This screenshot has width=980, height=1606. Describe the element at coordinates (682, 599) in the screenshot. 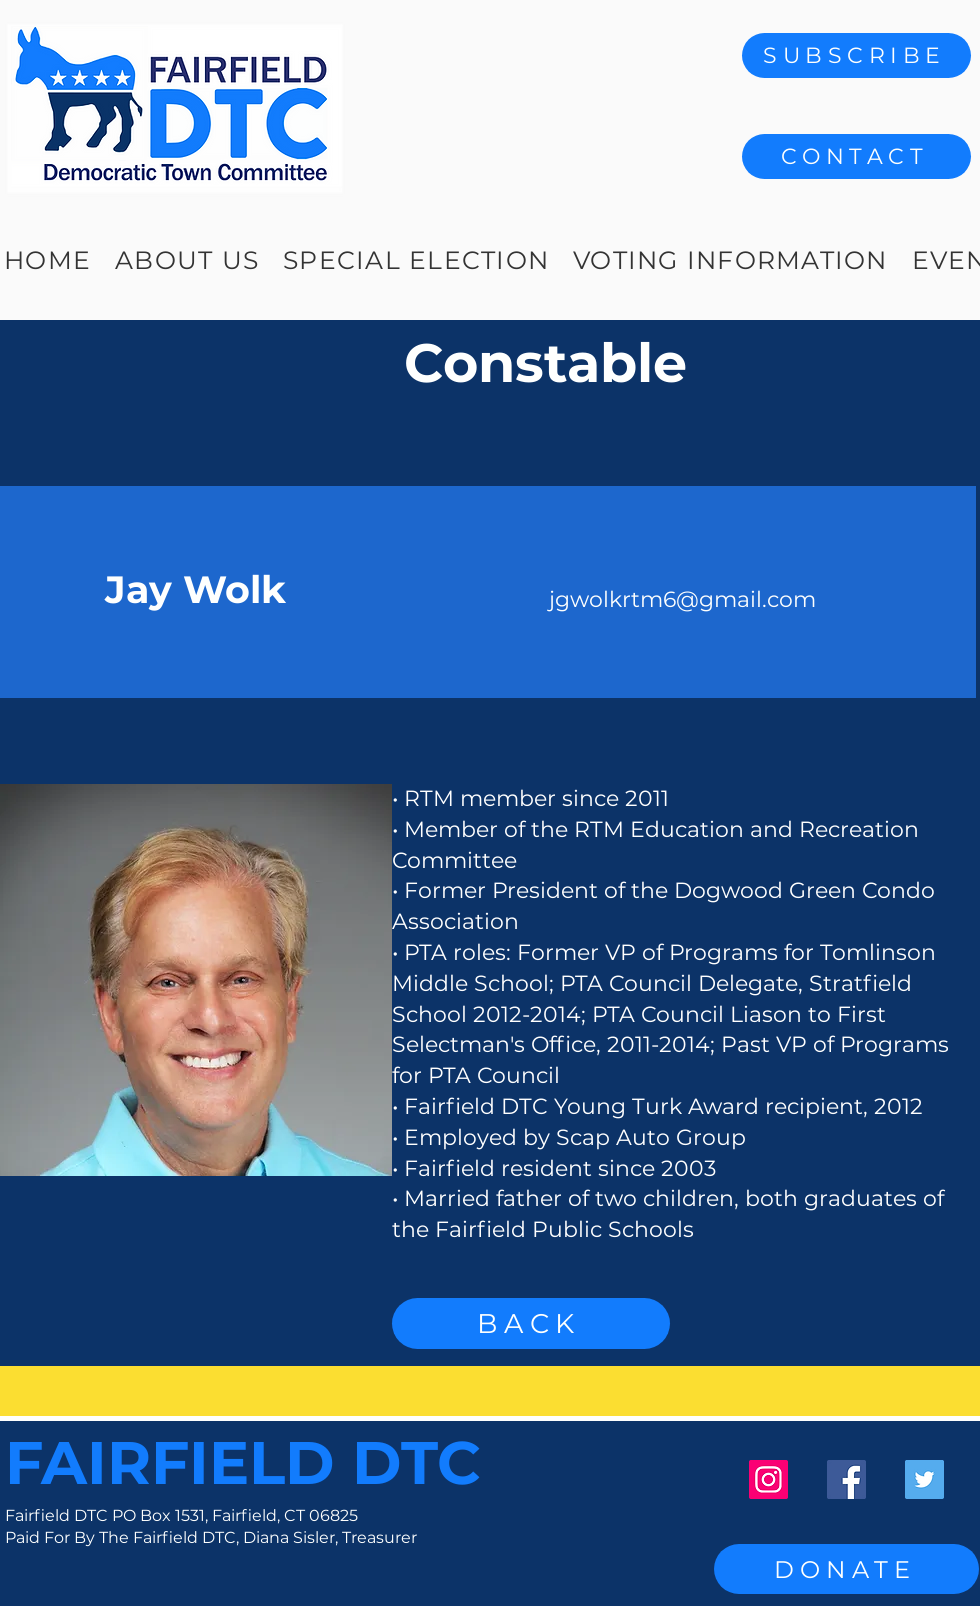

I see `jgwolkrtm6@gmail.com` at that location.